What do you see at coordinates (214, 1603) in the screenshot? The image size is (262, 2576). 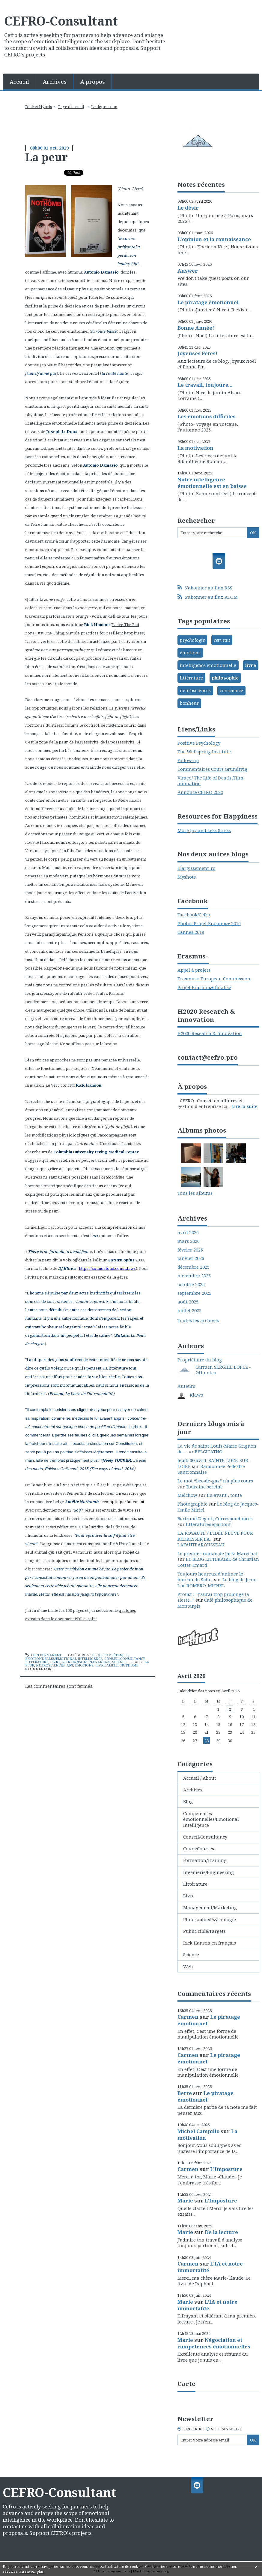 I see `Café philosophique de Montargis` at bounding box center [214, 1603].